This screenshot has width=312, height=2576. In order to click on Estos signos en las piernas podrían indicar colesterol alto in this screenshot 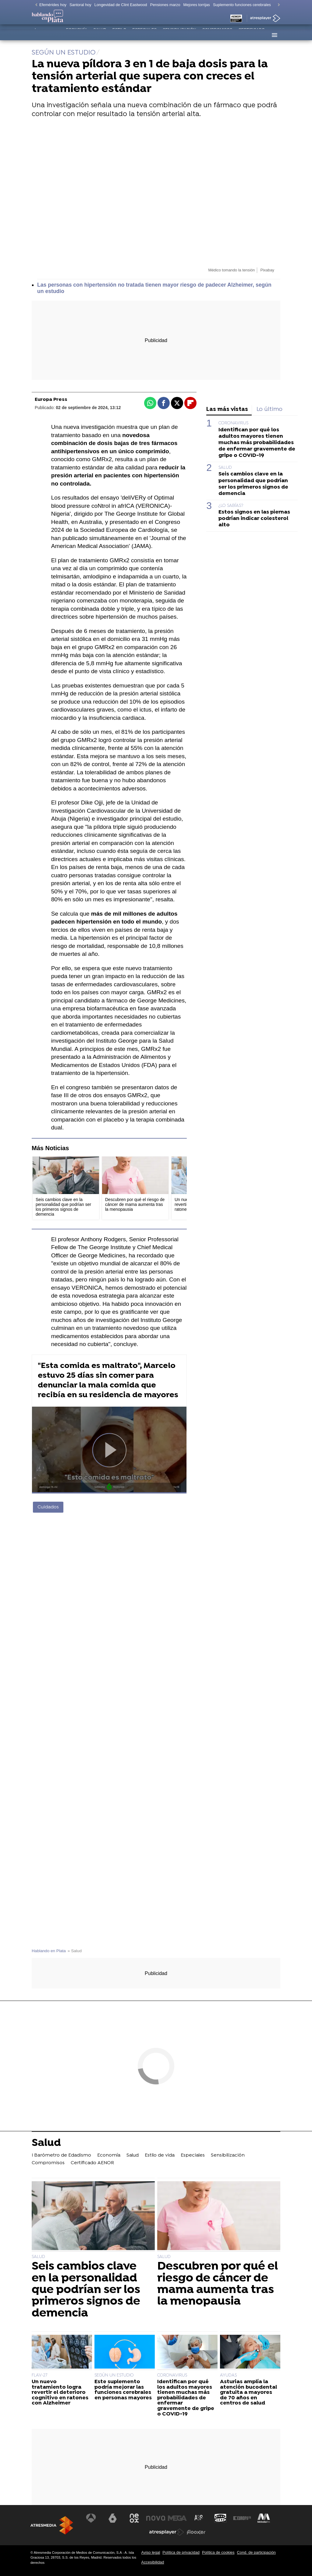, I will do `click(254, 518)`.